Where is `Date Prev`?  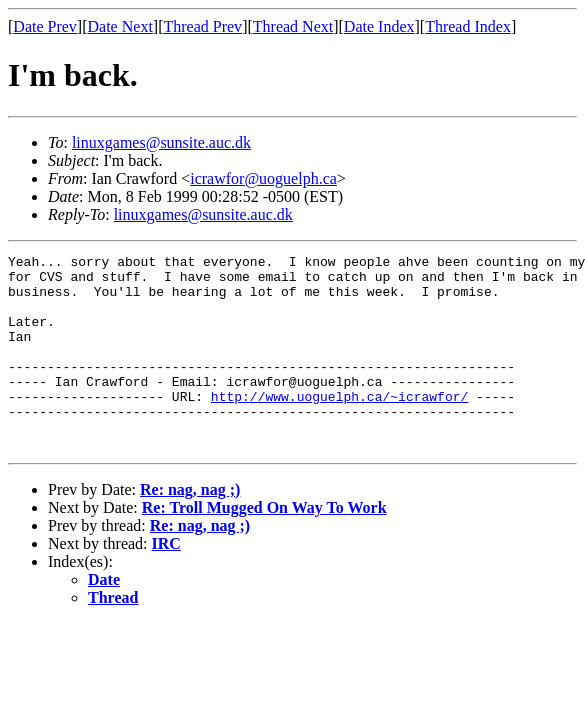
Date Prev is located at coordinates (45, 26).